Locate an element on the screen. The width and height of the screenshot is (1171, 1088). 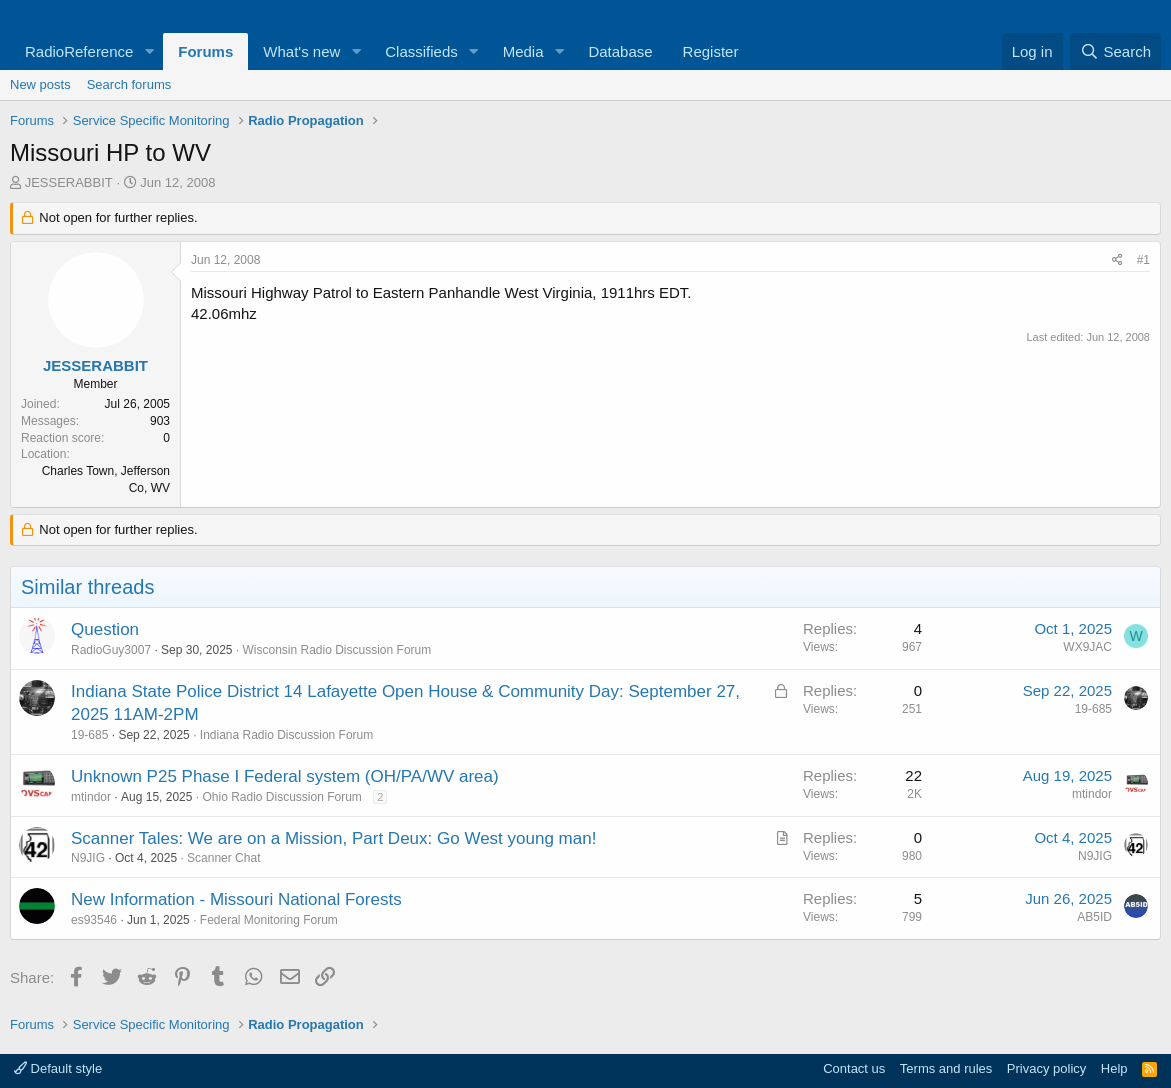
Privacy policy is located at coordinates (1046, 1068).